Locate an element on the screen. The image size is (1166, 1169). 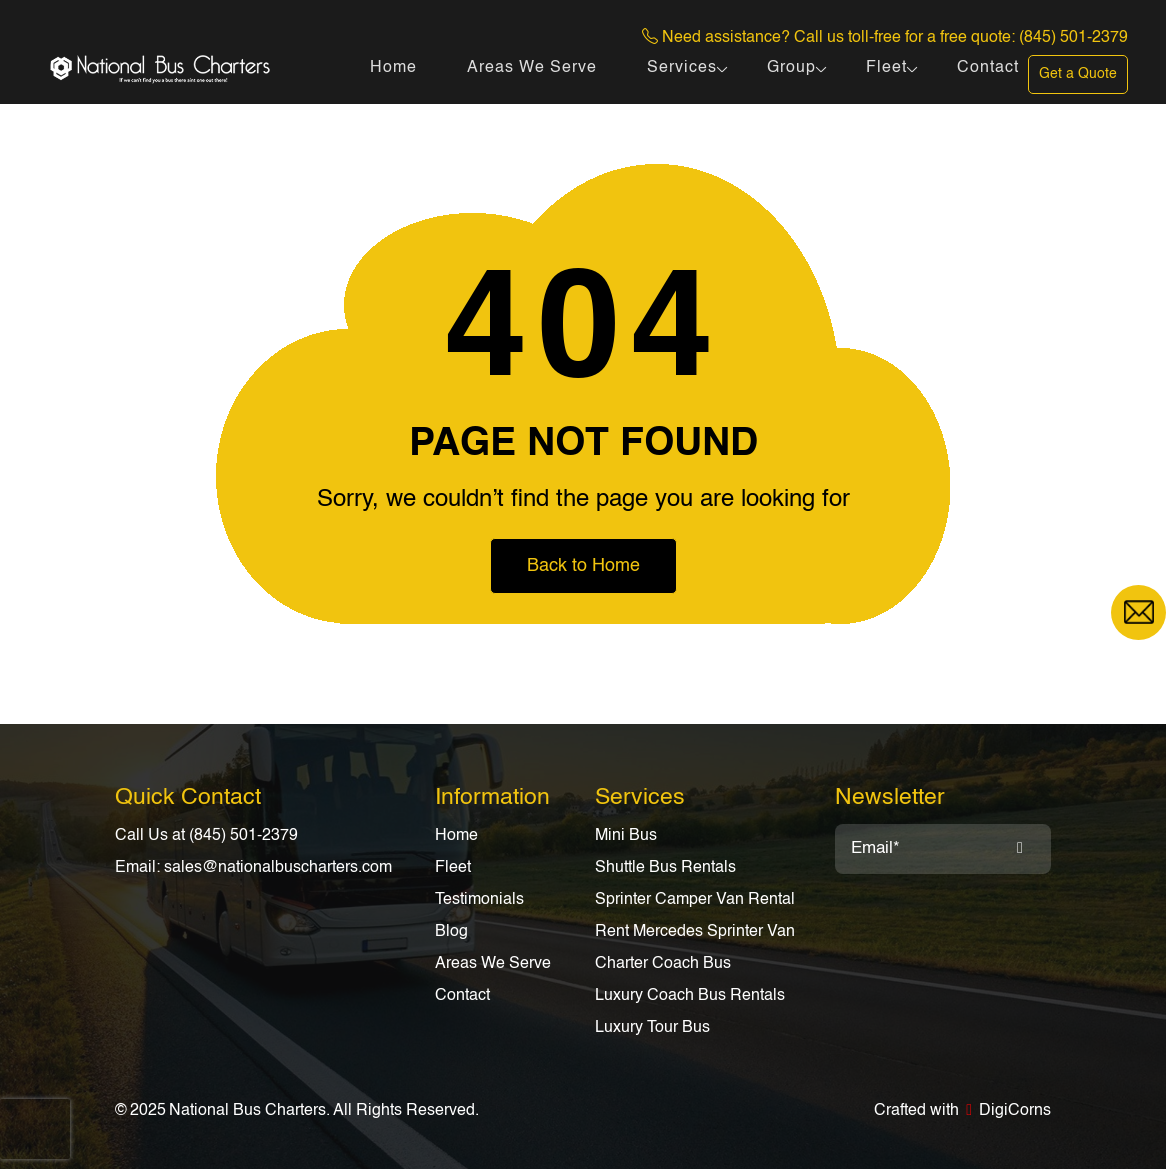
DigiCorns is located at coordinates (1015, 1111).